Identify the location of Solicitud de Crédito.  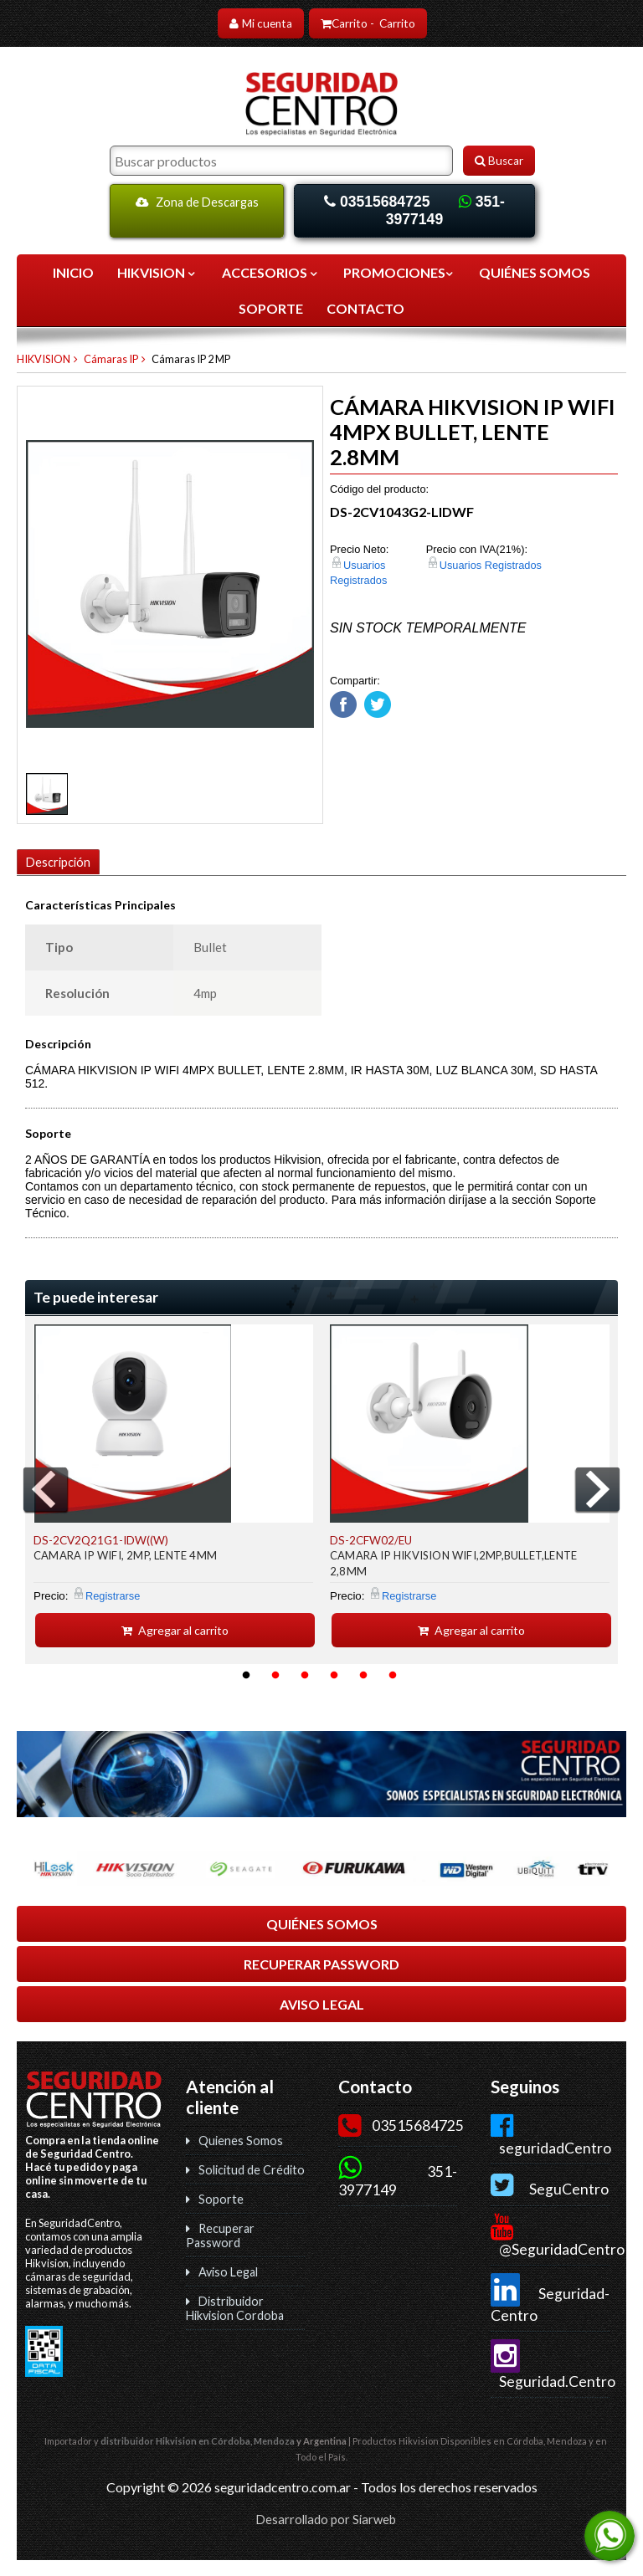
(251, 2169).